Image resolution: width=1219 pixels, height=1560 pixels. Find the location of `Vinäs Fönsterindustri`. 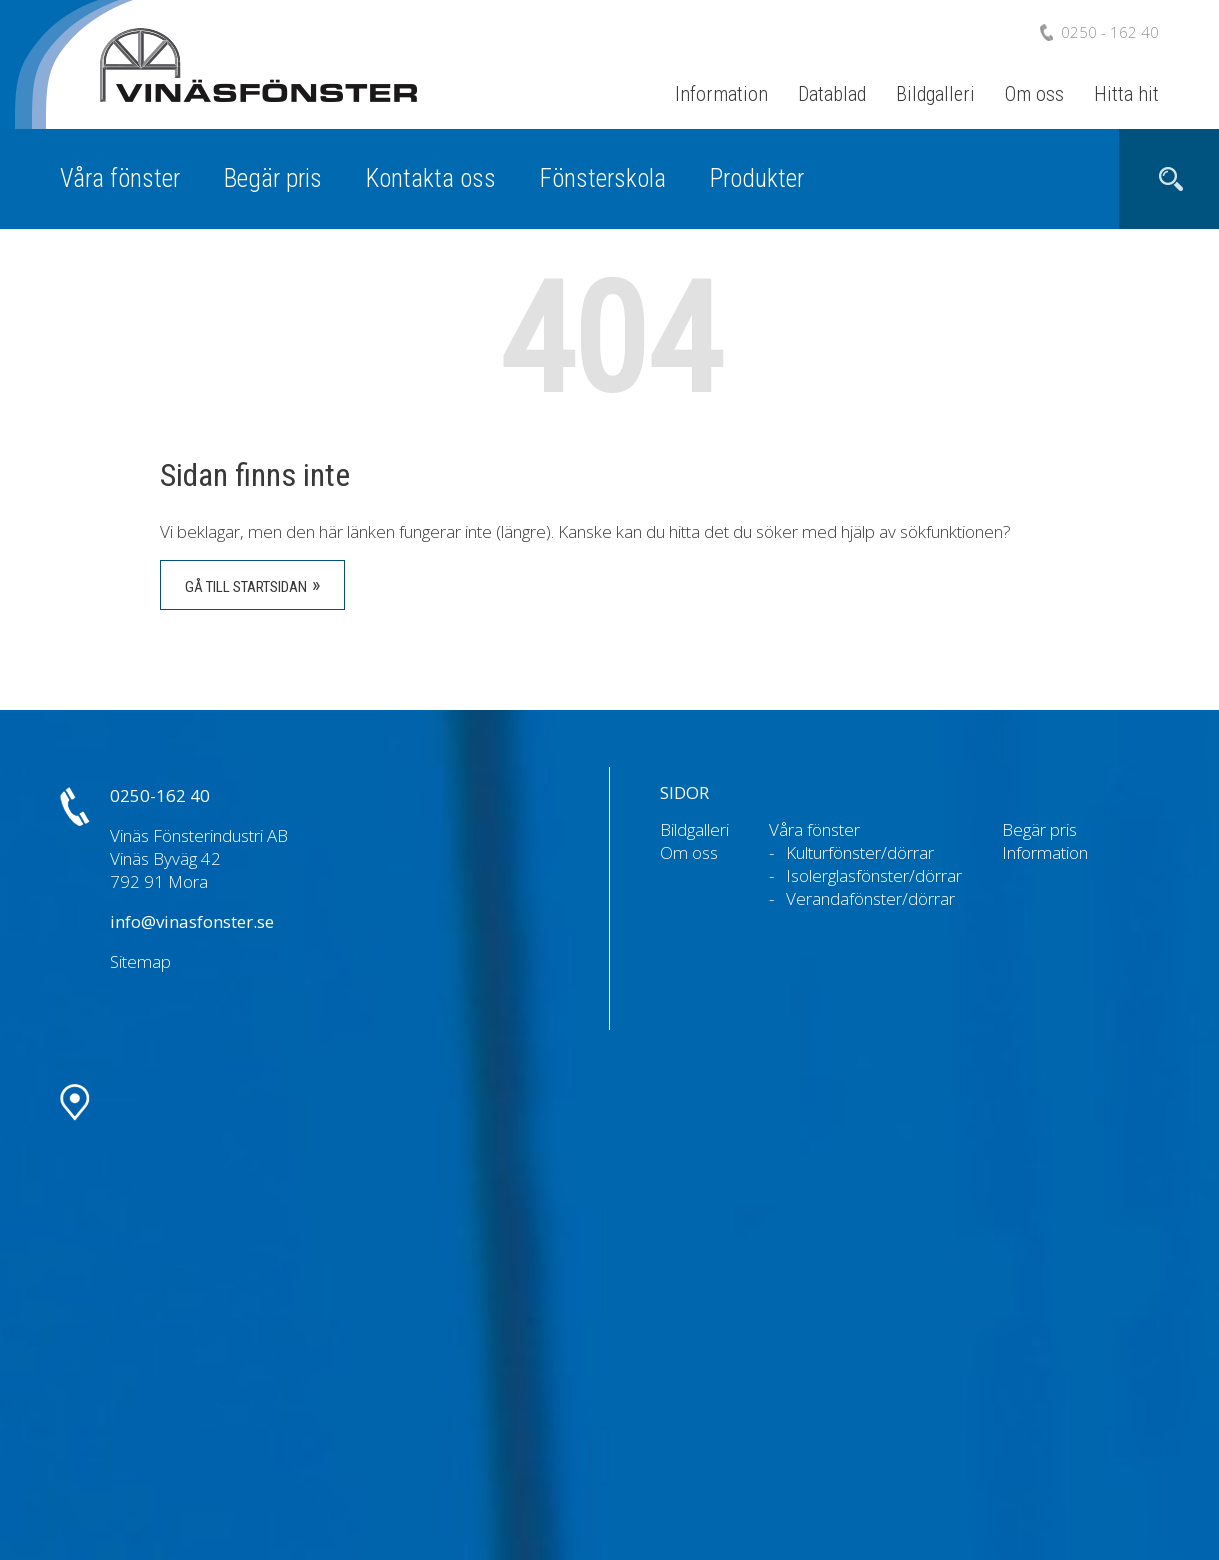

Vinäs Fönsterindustri is located at coordinates (240, 88).